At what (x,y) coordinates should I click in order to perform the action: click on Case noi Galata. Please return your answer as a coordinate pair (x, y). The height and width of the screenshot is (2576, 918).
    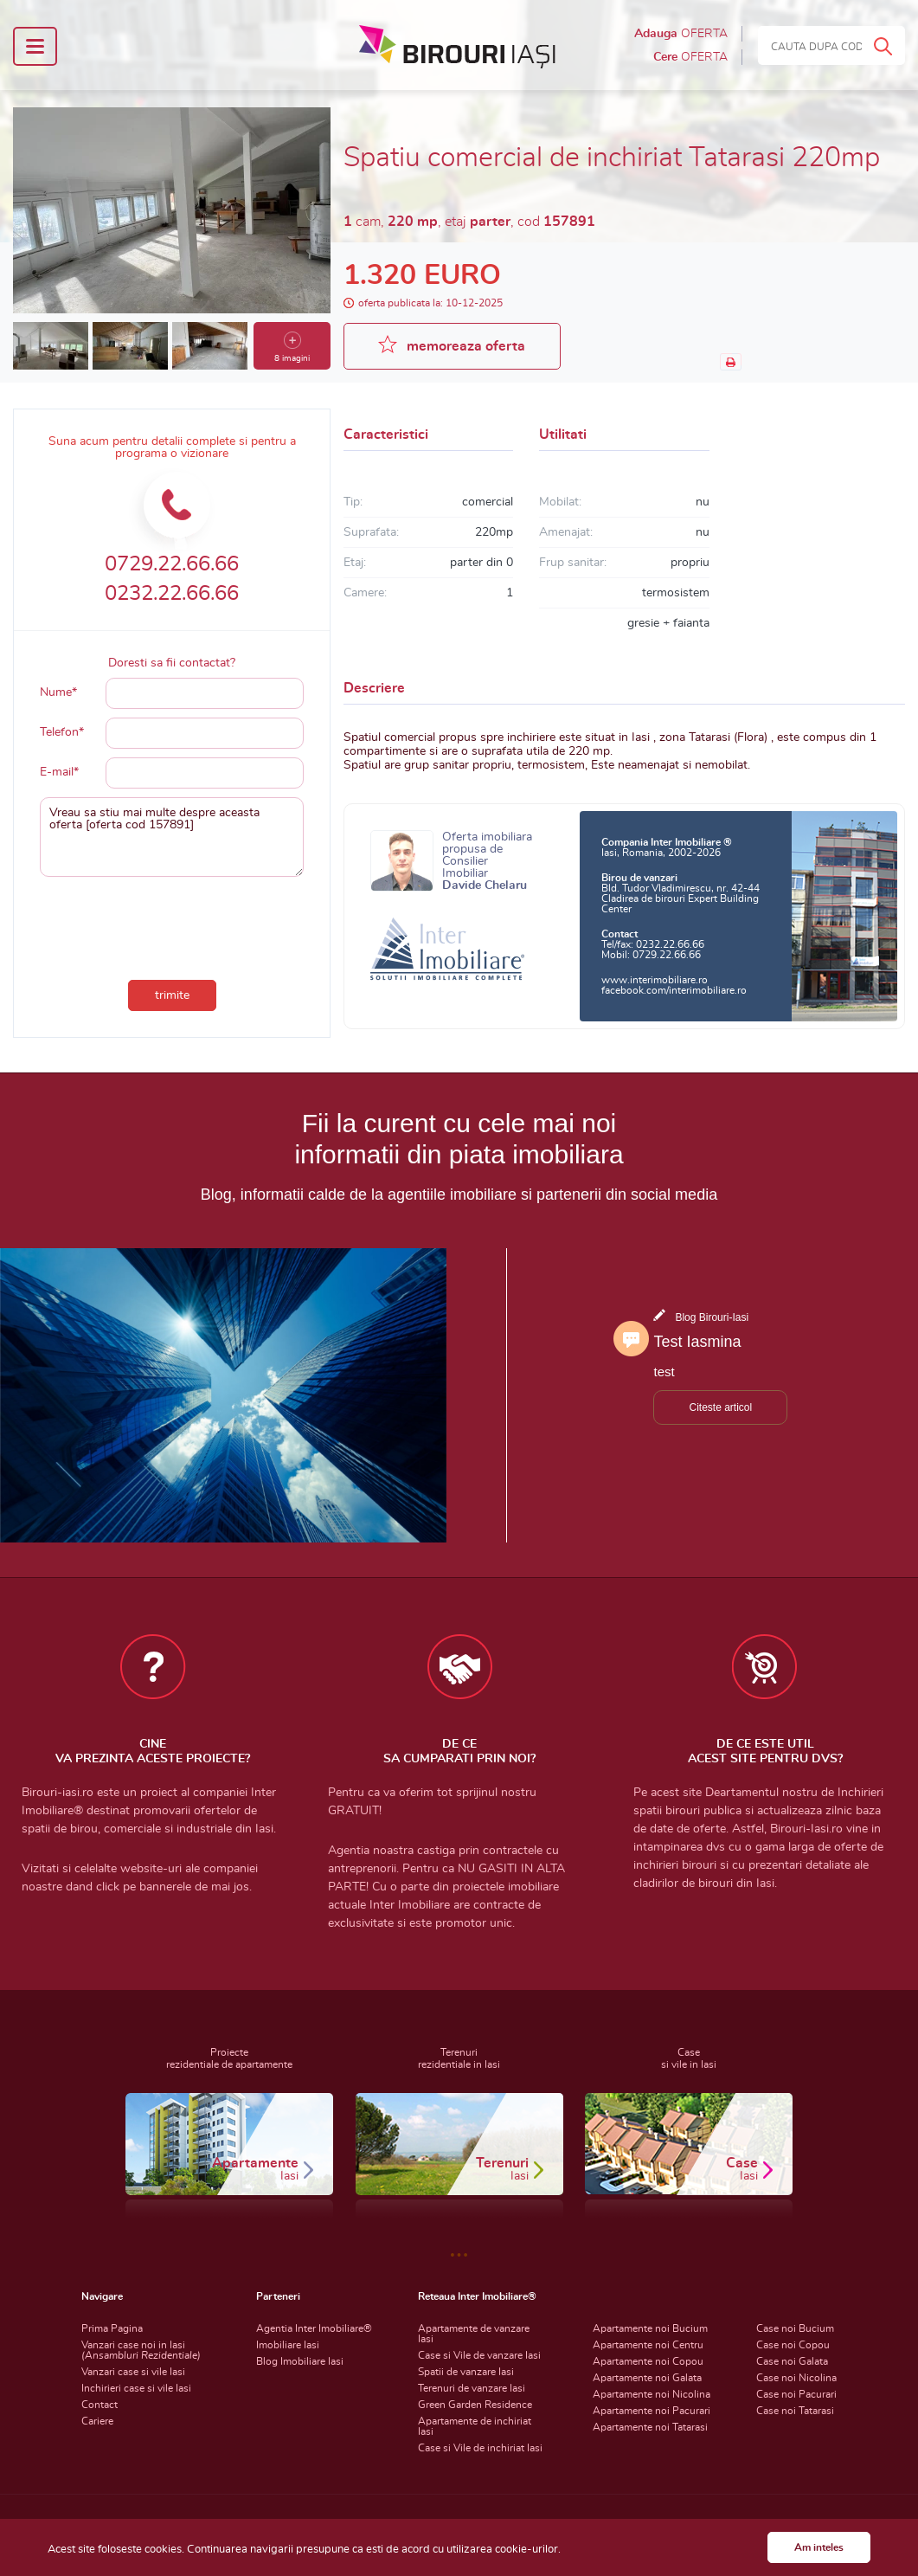
    Looking at the image, I should click on (792, 2361).